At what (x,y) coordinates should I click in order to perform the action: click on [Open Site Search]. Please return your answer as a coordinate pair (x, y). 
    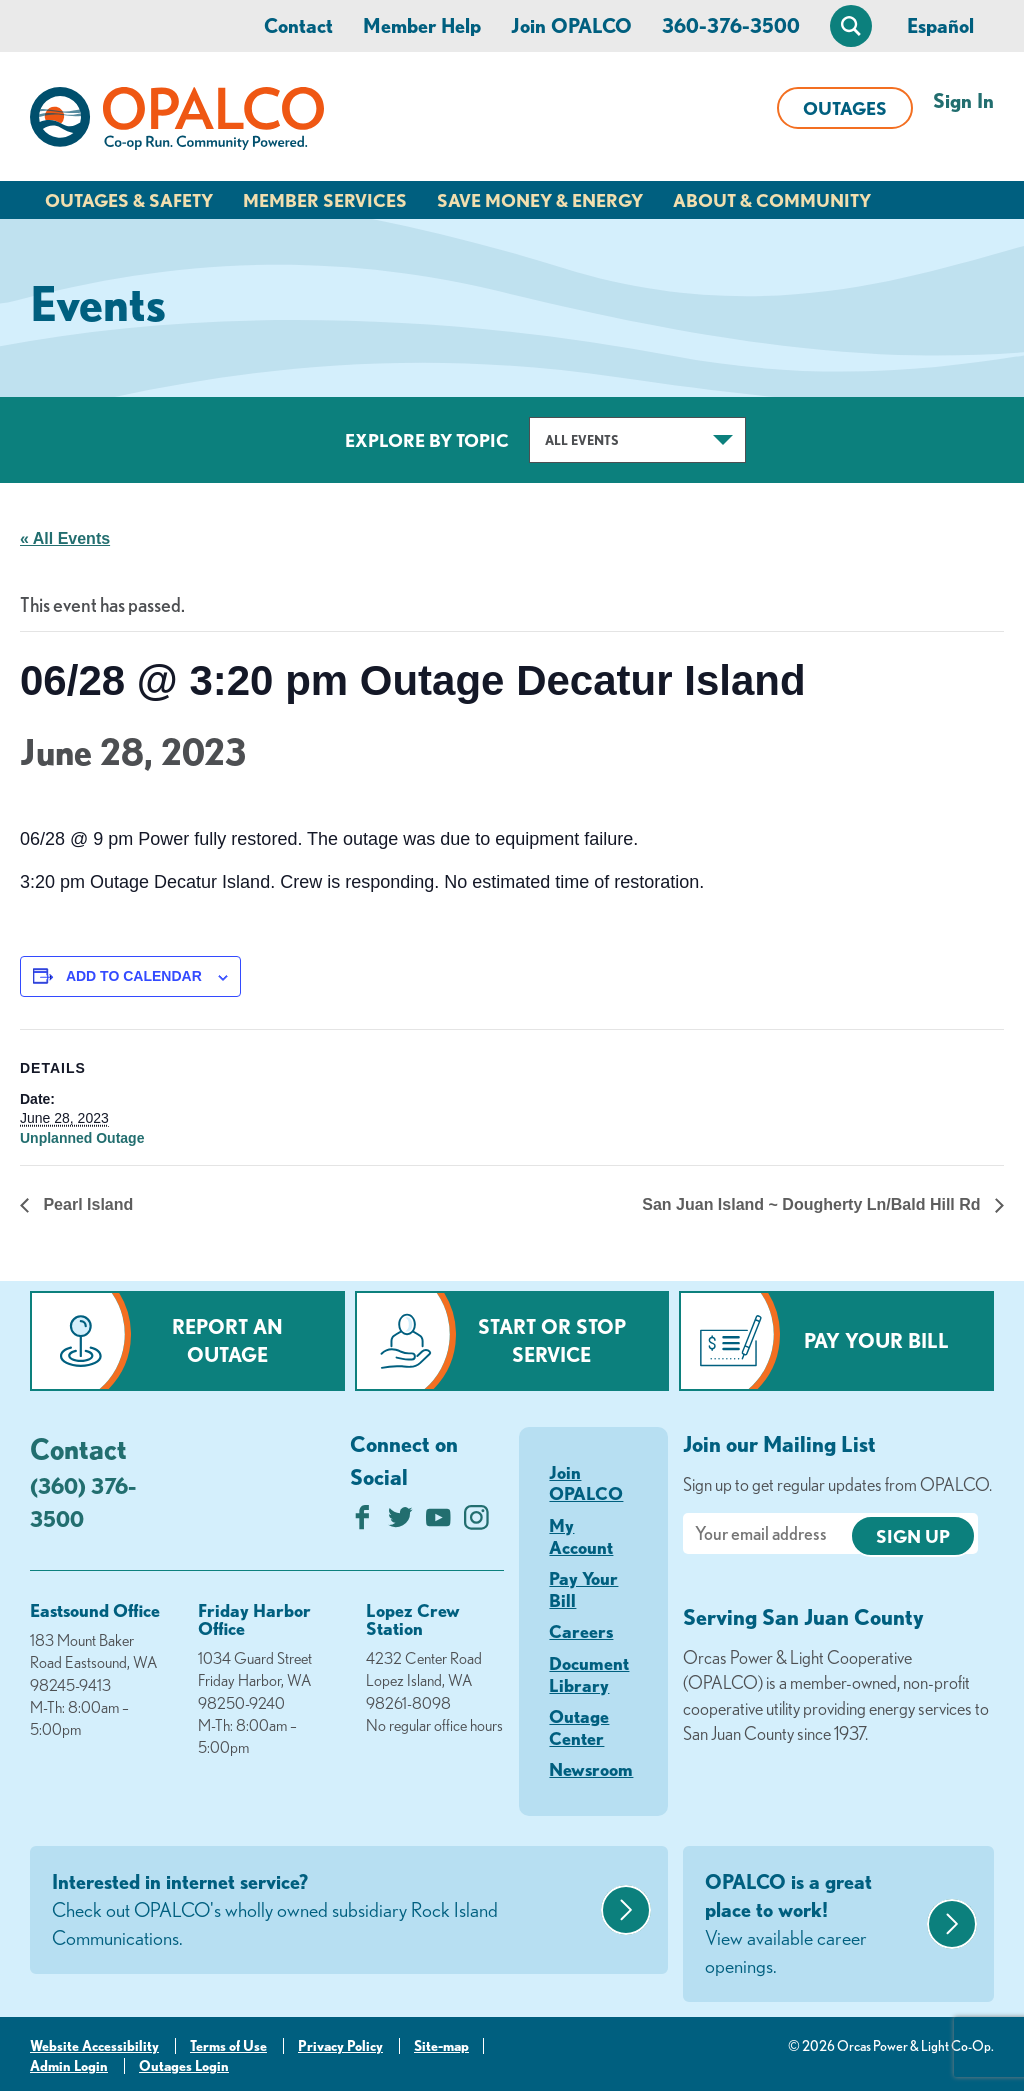
    Looking at the image, I should click on (851, 26).